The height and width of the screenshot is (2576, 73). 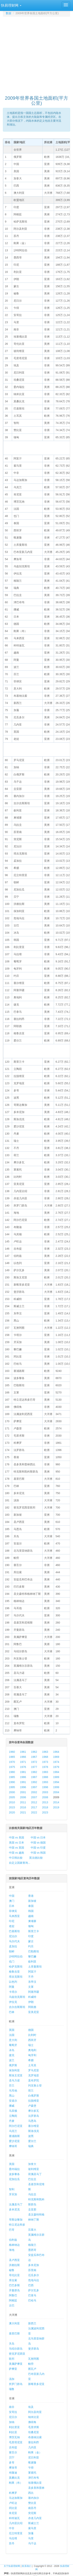 What do you see at coordinates (31, 2001) in the screenshot?
I see `伊朗` at bounding box center [31, 2001].